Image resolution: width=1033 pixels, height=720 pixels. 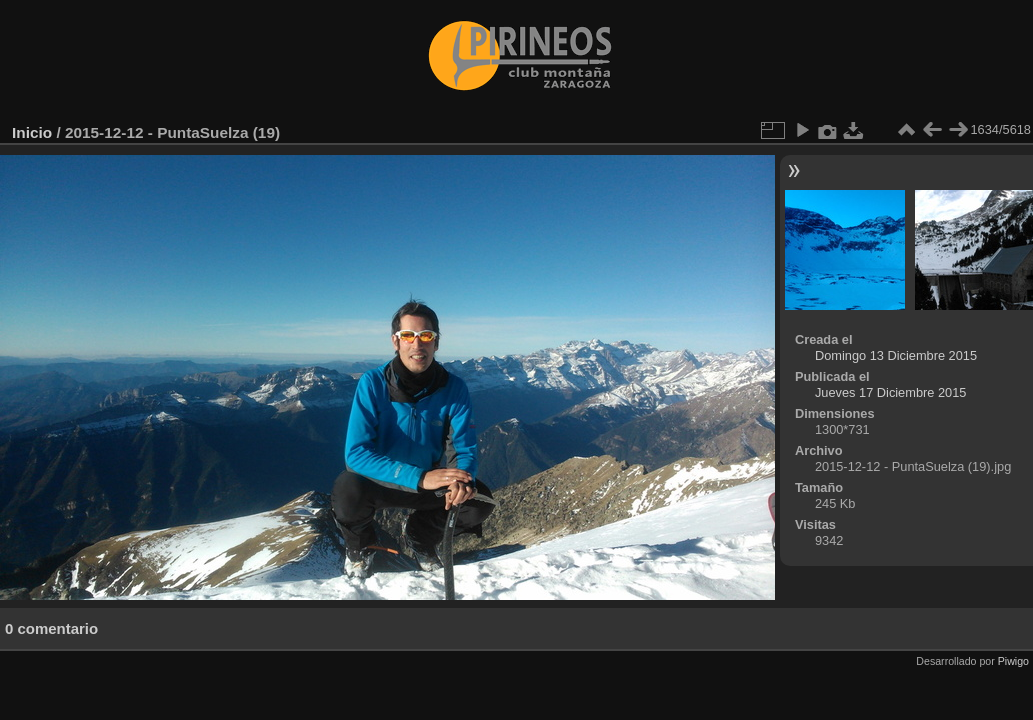 What do you see at coordinates (1013, 661) in the screenshot?
I see `Piwigo` at bounding box center [1013, 661].